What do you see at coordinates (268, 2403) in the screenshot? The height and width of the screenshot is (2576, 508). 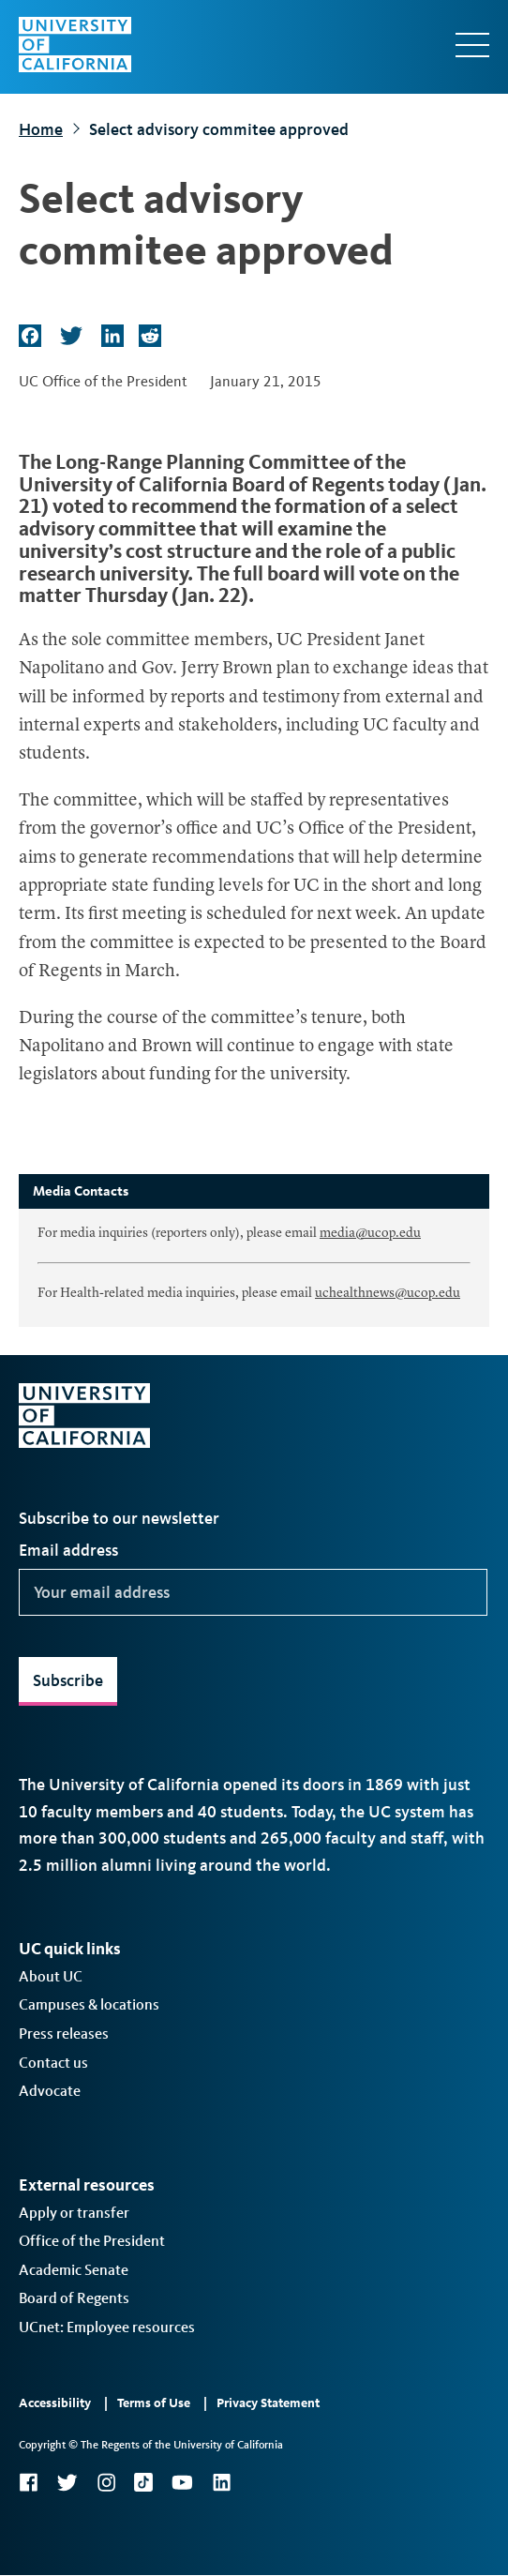 I see `Privacy Statement` at bounding box center [268, 2403].